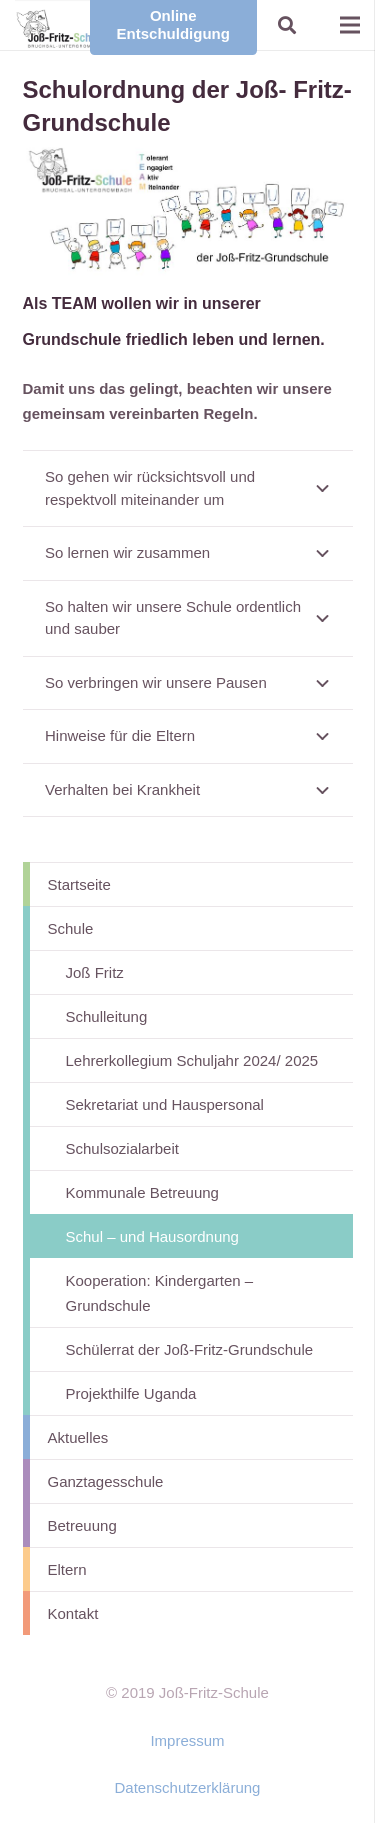  I want to click on Kooperation: Kindergarten – Grundschule, so click(160, 1293).